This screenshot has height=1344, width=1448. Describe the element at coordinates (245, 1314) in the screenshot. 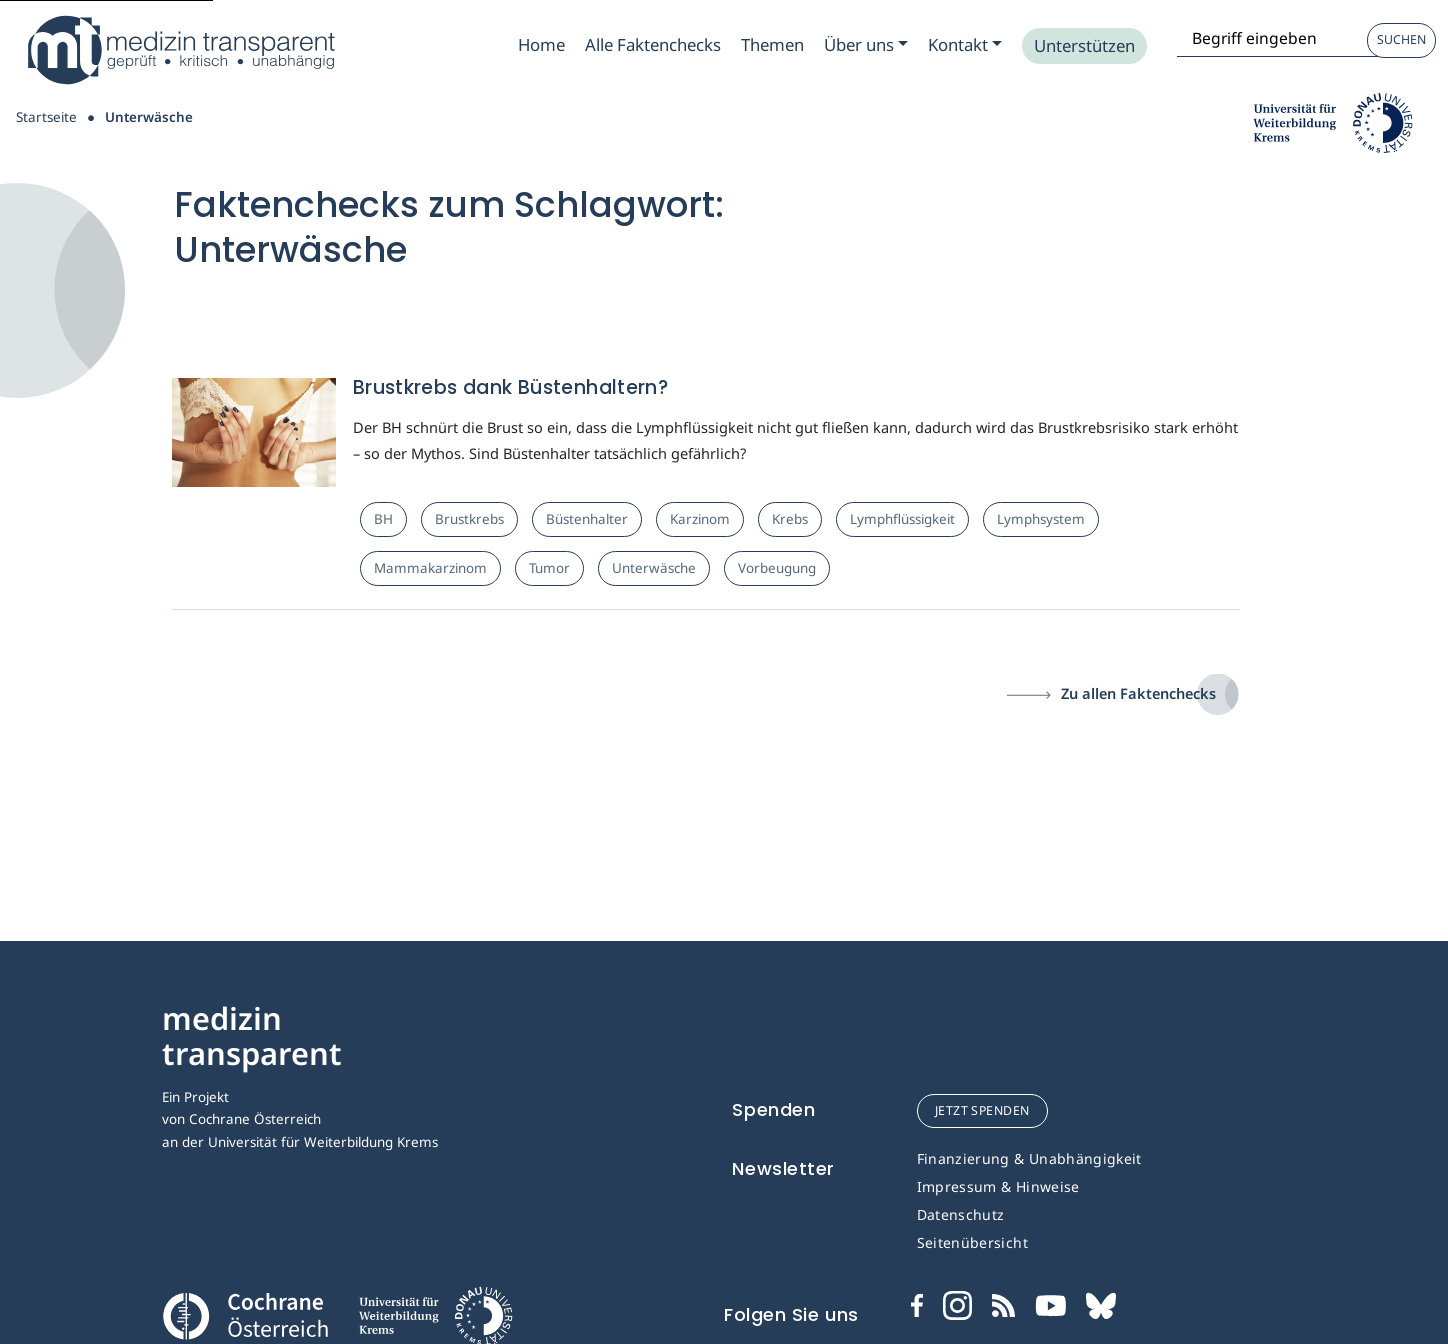

I see `[Cochrane]` at that location.